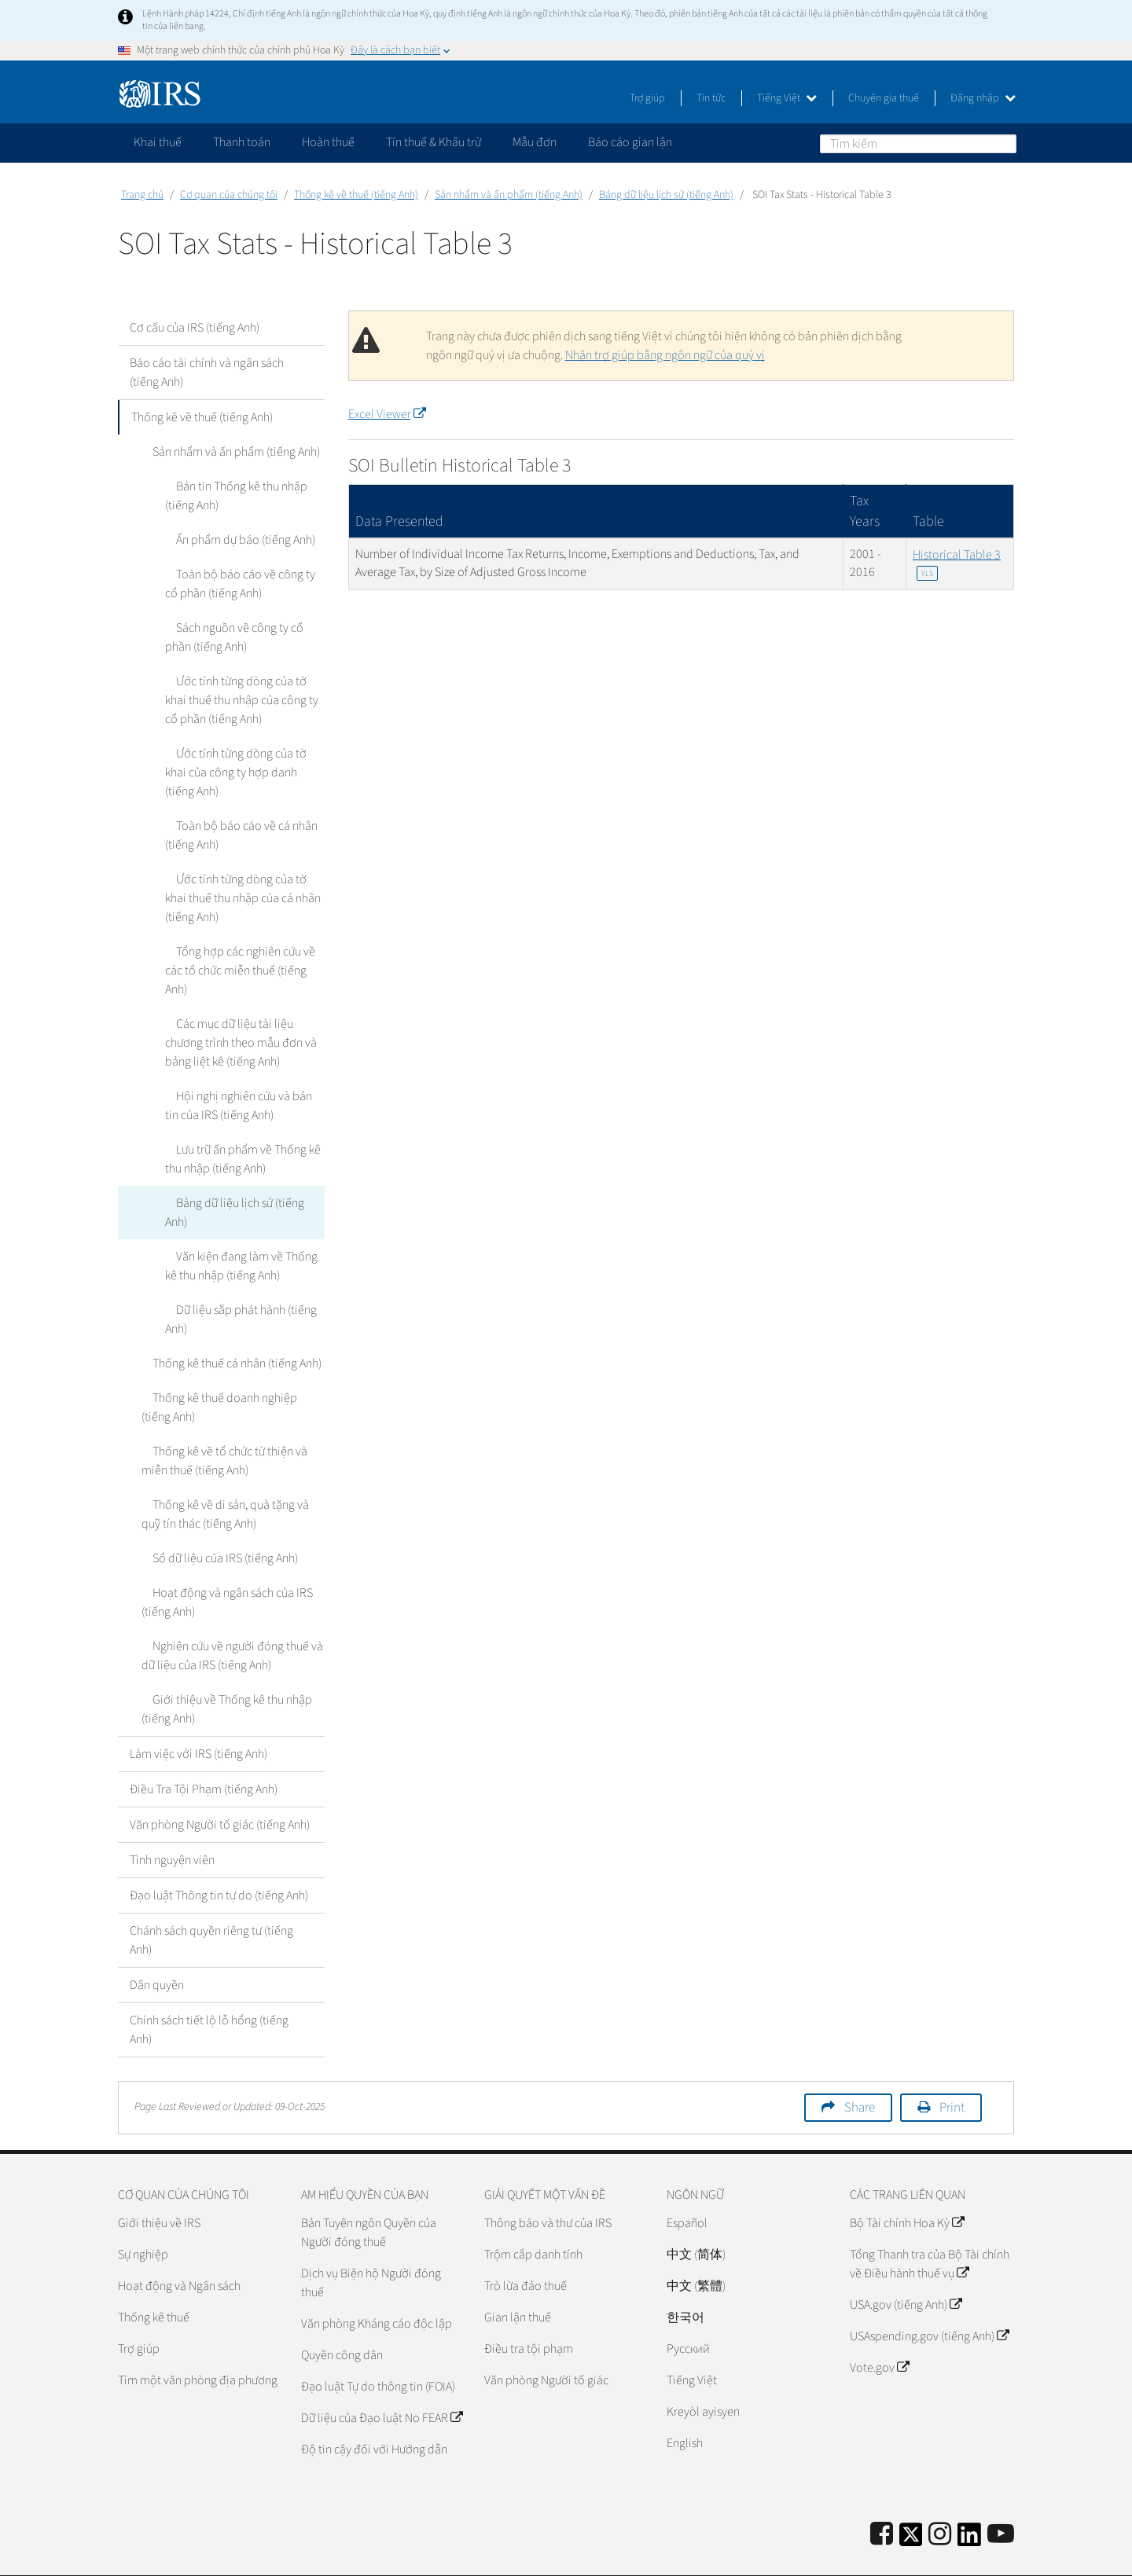 The image size is (1132, 2576). Describe the element at coordinates (1000, 2497) in the screenshot. I see `[IRS Youtube]` at that location.